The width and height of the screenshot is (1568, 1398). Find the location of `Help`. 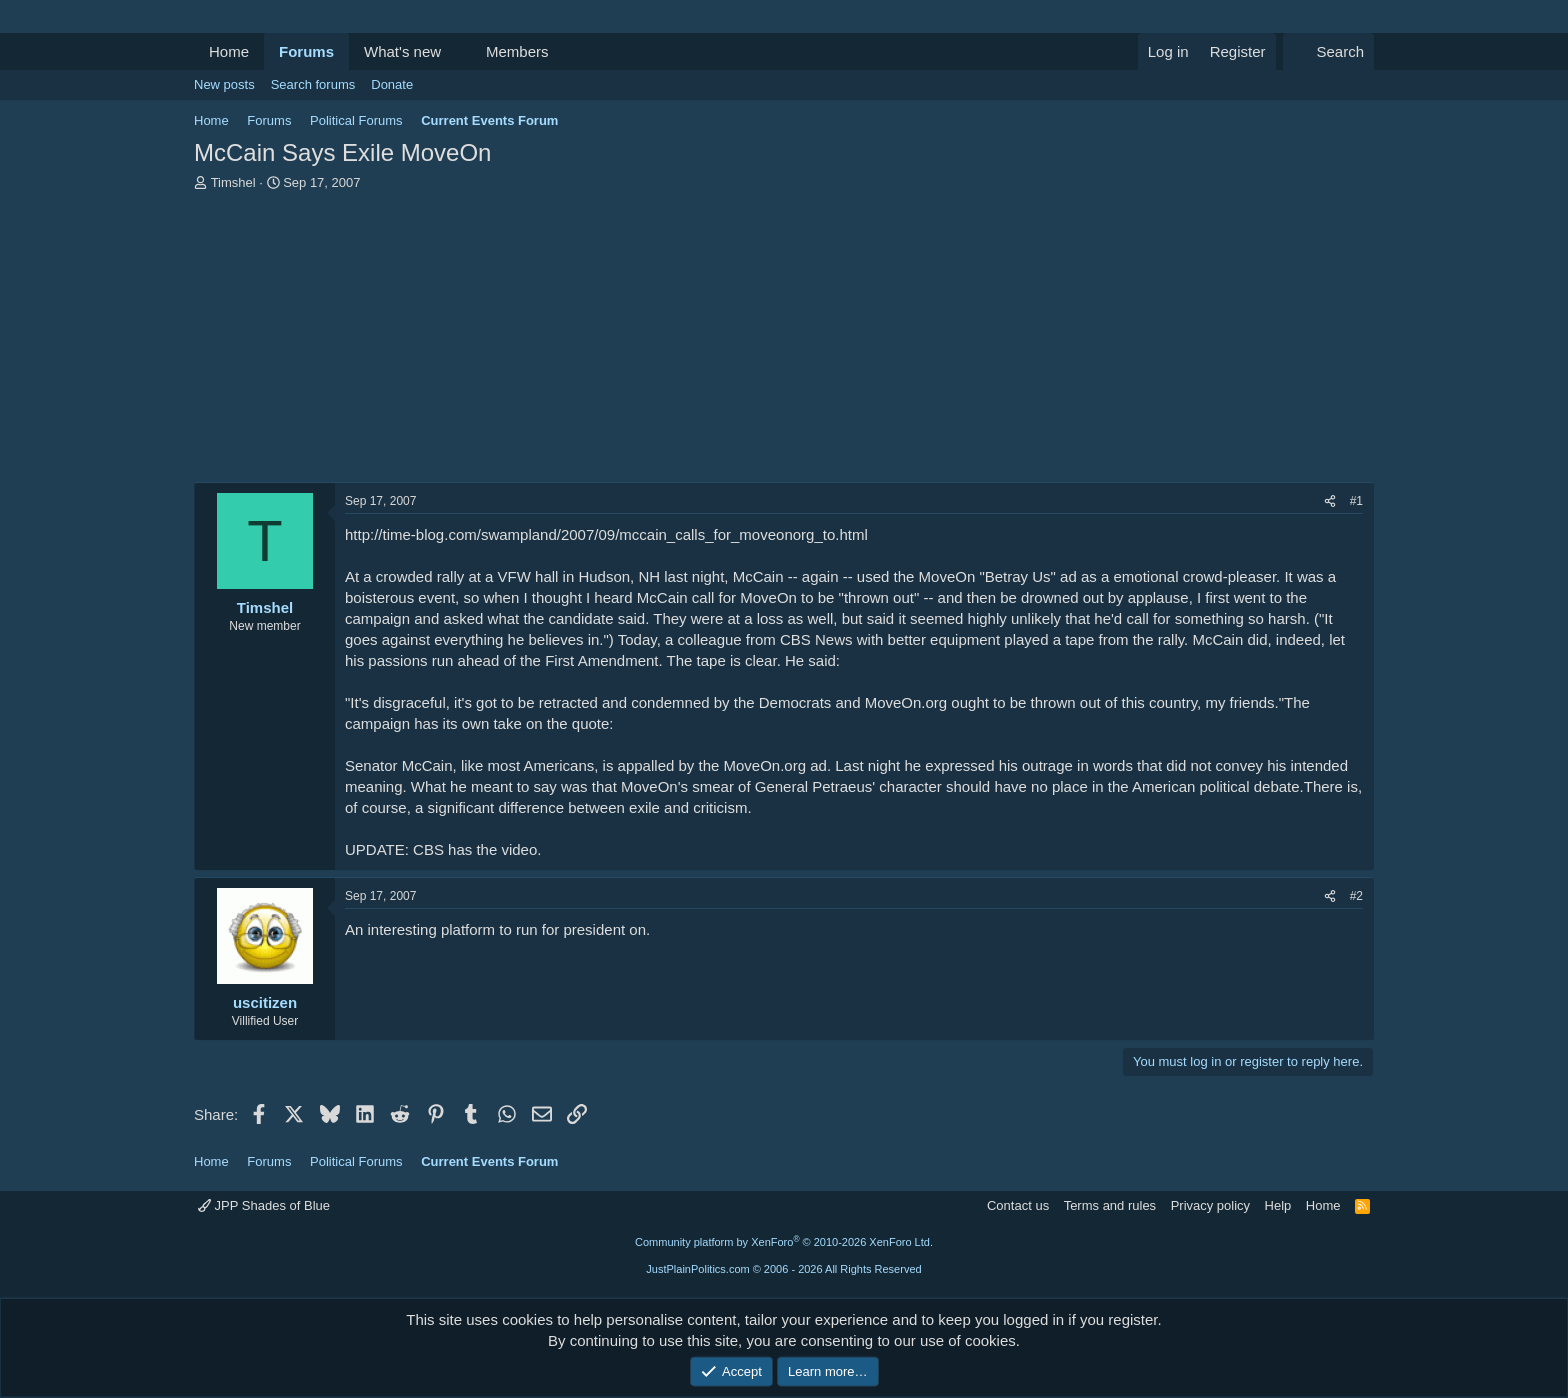

Help is located at coordinates (1278, 1205).